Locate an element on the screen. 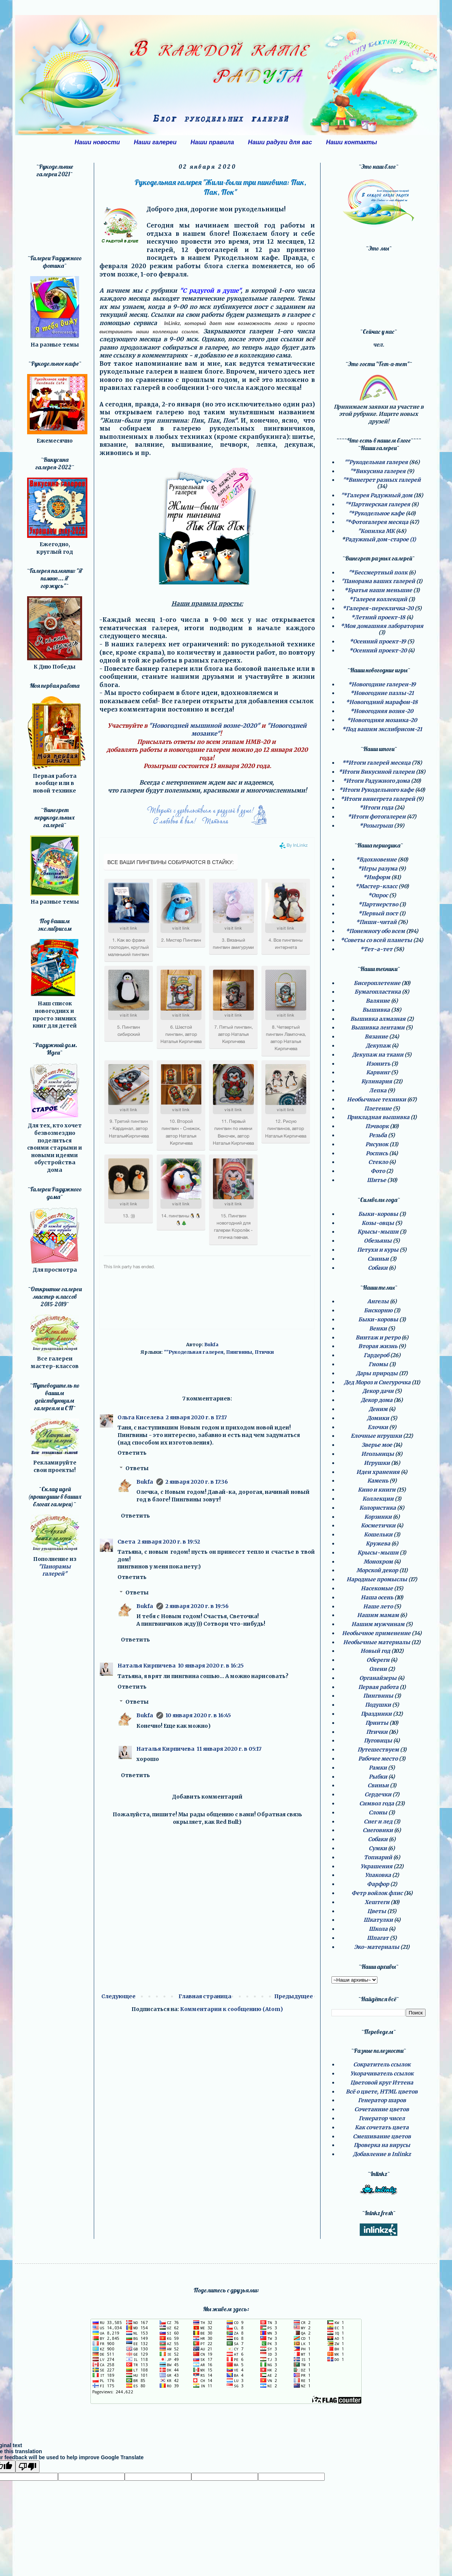 The width and height of the screenshot is (452, 2576). Предыдущее is located at coordinates (293, 1996).